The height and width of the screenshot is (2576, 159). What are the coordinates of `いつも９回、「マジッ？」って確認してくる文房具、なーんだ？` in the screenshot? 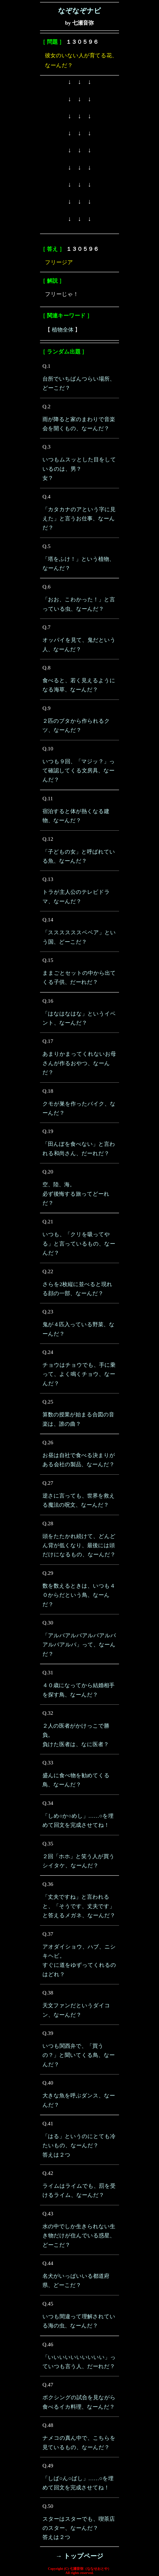 It's located at (78, 770).